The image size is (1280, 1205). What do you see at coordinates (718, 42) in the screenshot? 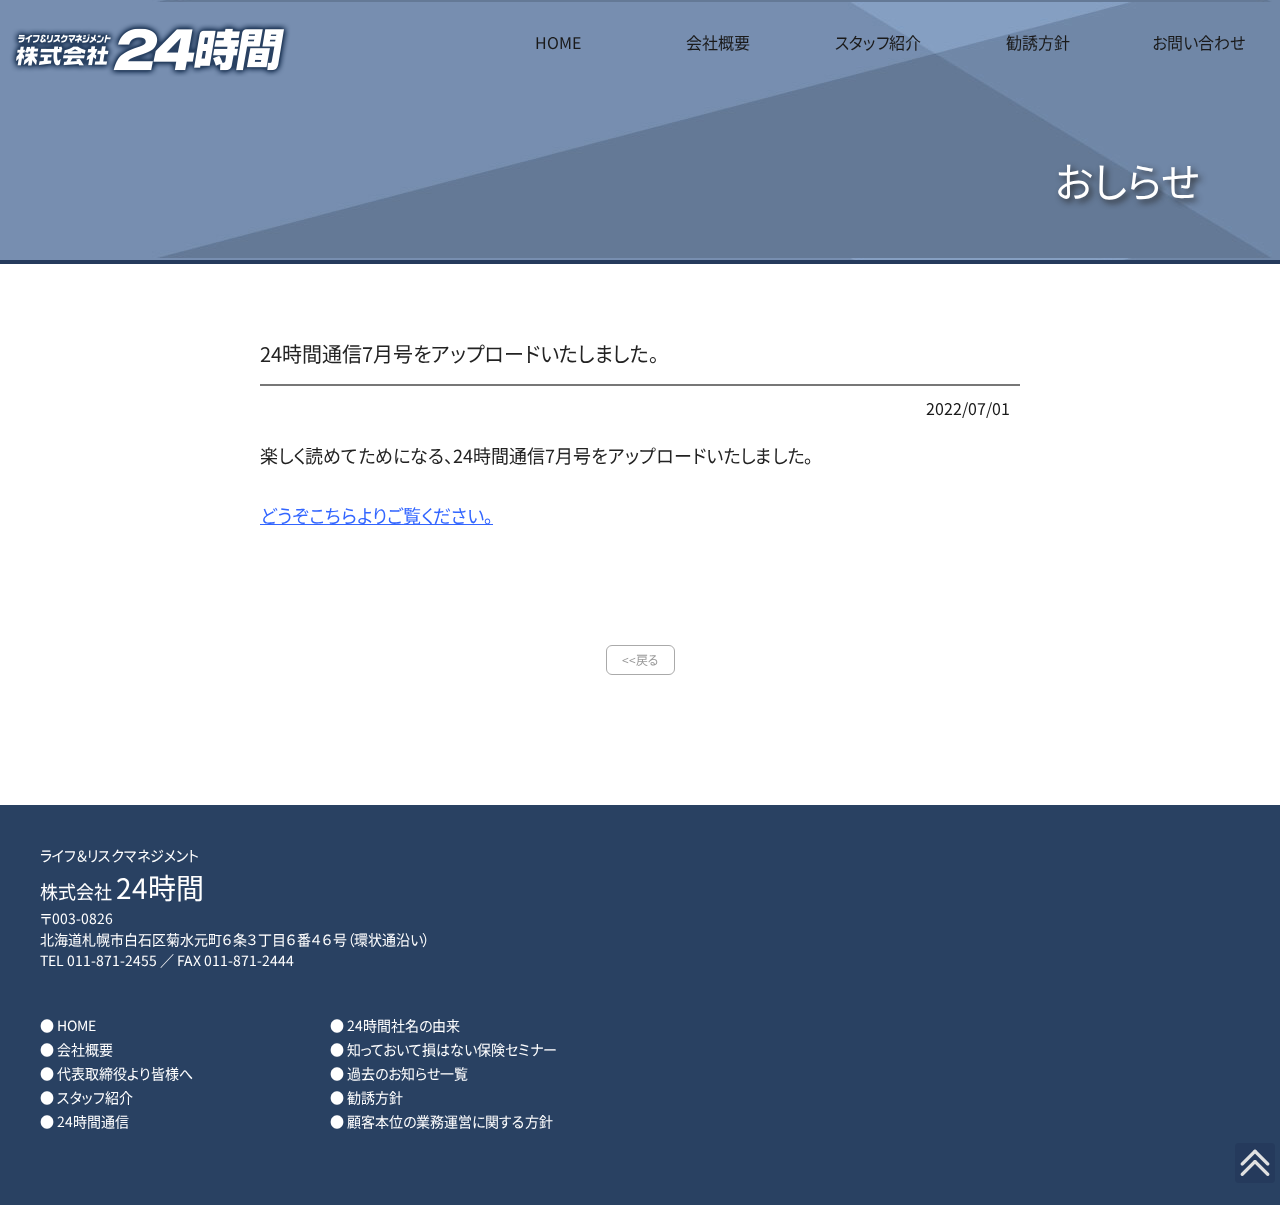
I see `会社概要` at bounding box center [718, 42].